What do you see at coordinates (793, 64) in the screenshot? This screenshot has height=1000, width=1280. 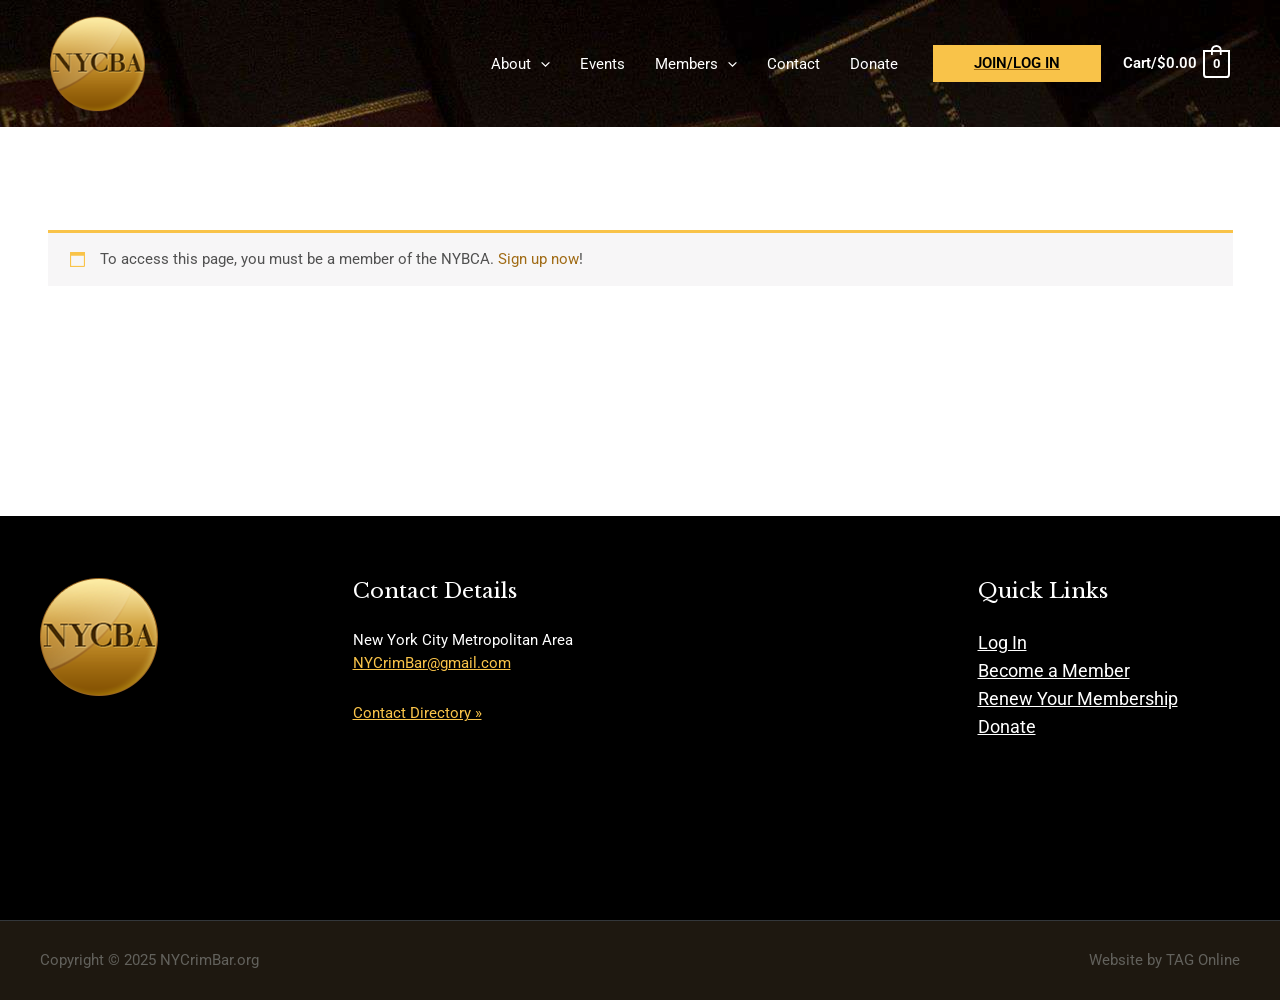 I see `Contact` at bounding box center [793, 64].